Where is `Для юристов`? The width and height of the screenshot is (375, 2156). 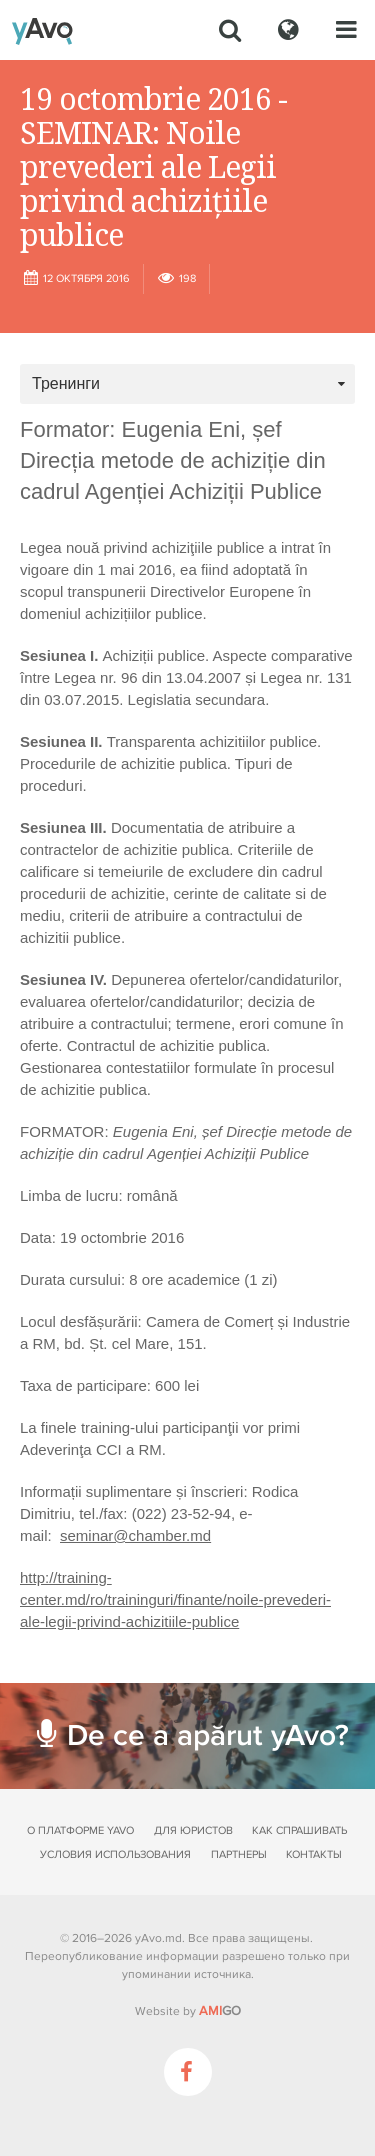
Для юристов is located at coordinates (193, 1830).